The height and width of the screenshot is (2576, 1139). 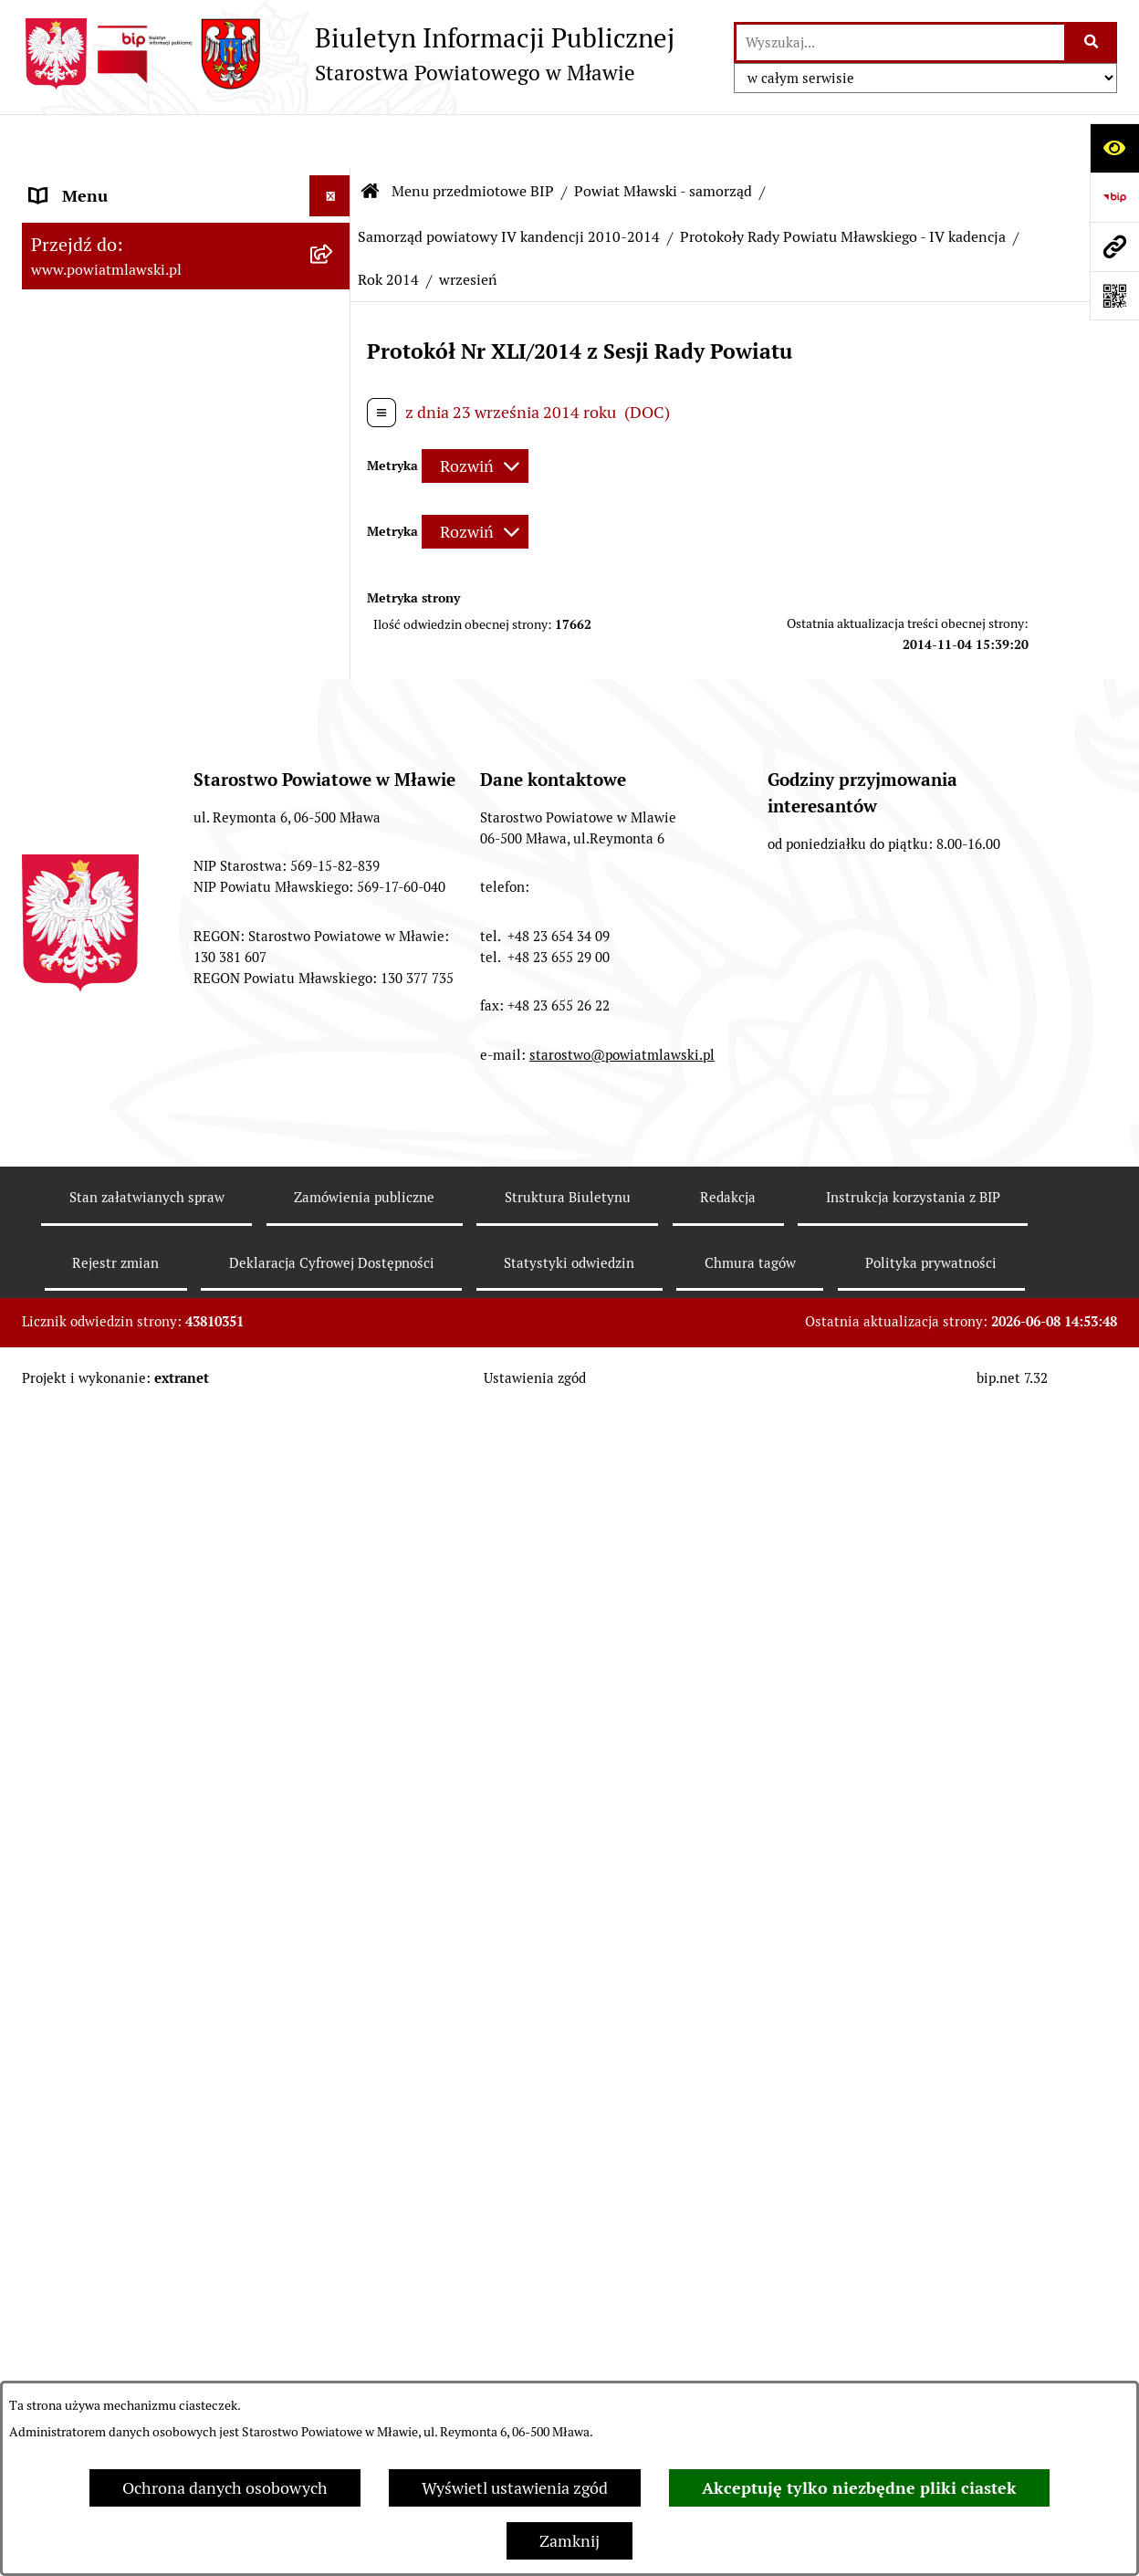 What do you see at coordinates (334, 524) in the screenshot?
I see `[rozwiń: Samorząd powiatowy - VII kadencja 2024 - 2029]` at bounding box center [334, 524].